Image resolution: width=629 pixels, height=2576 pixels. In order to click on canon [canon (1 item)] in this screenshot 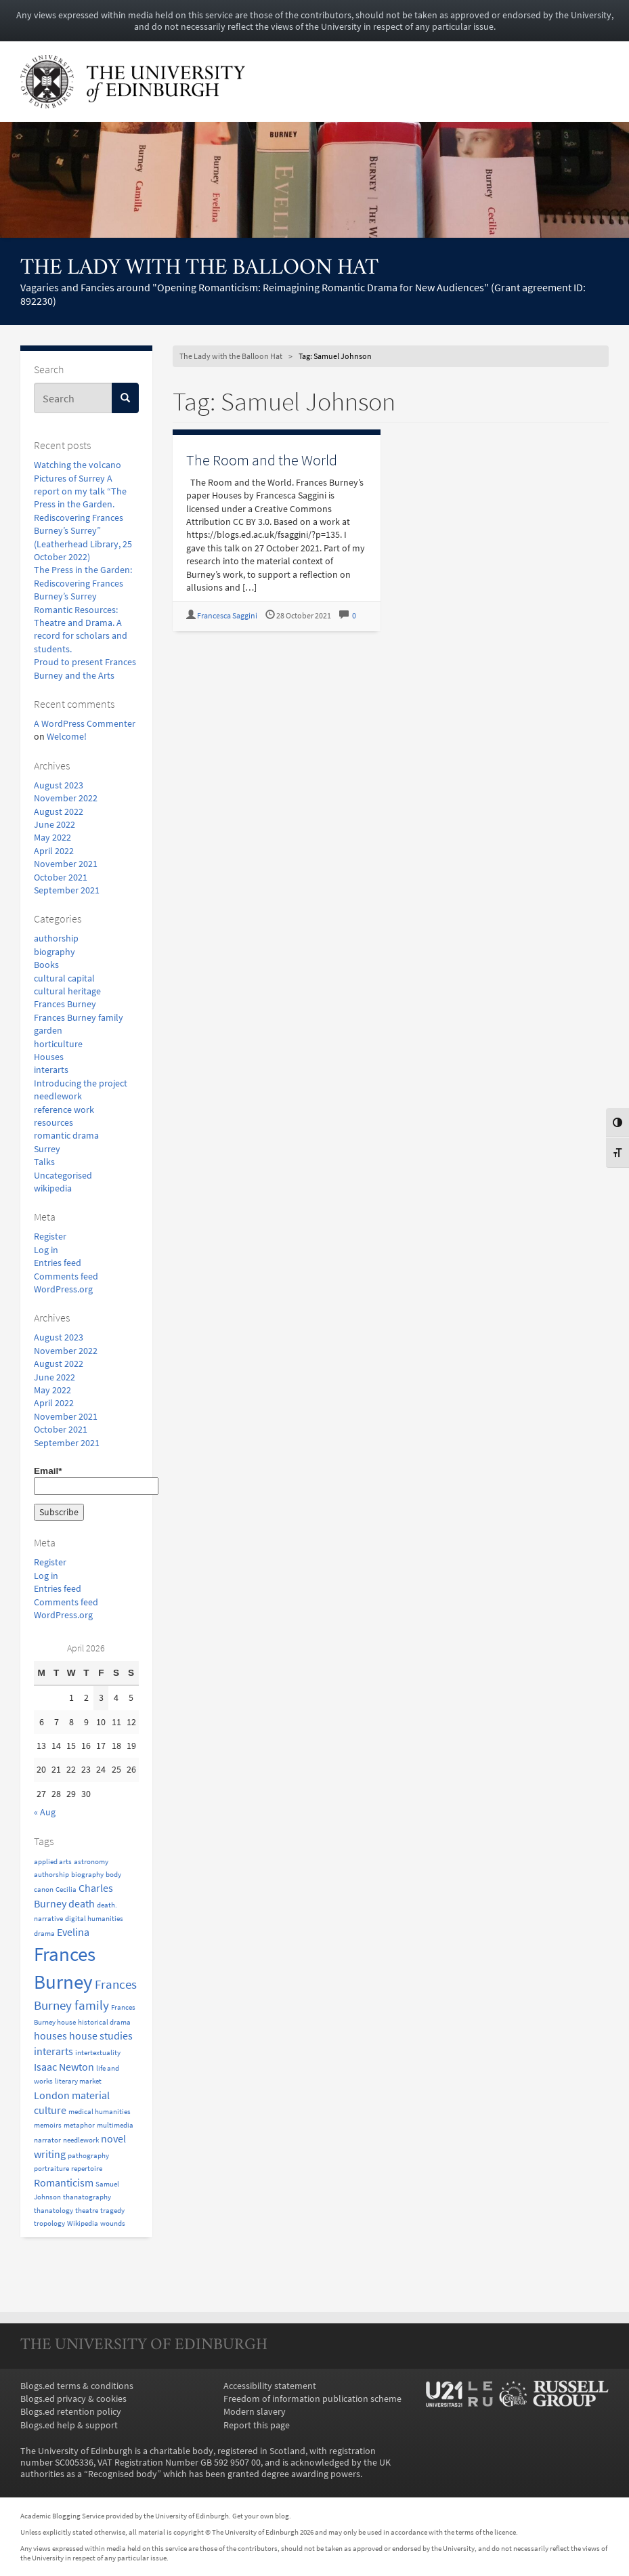, I will do `click(43, 1889)`.